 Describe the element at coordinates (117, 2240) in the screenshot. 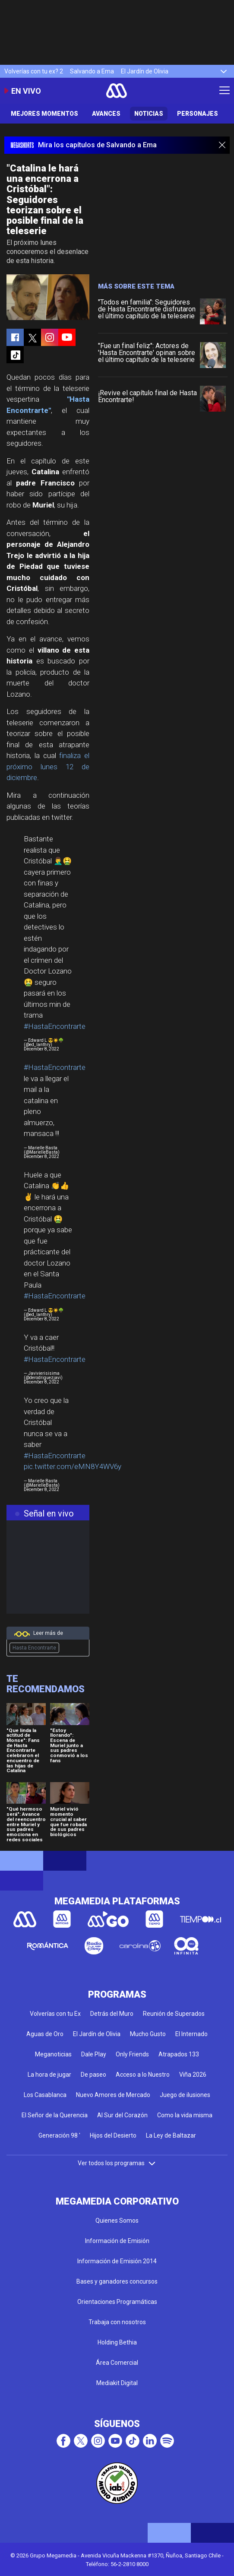

I see `Información de Emisión` at that location.